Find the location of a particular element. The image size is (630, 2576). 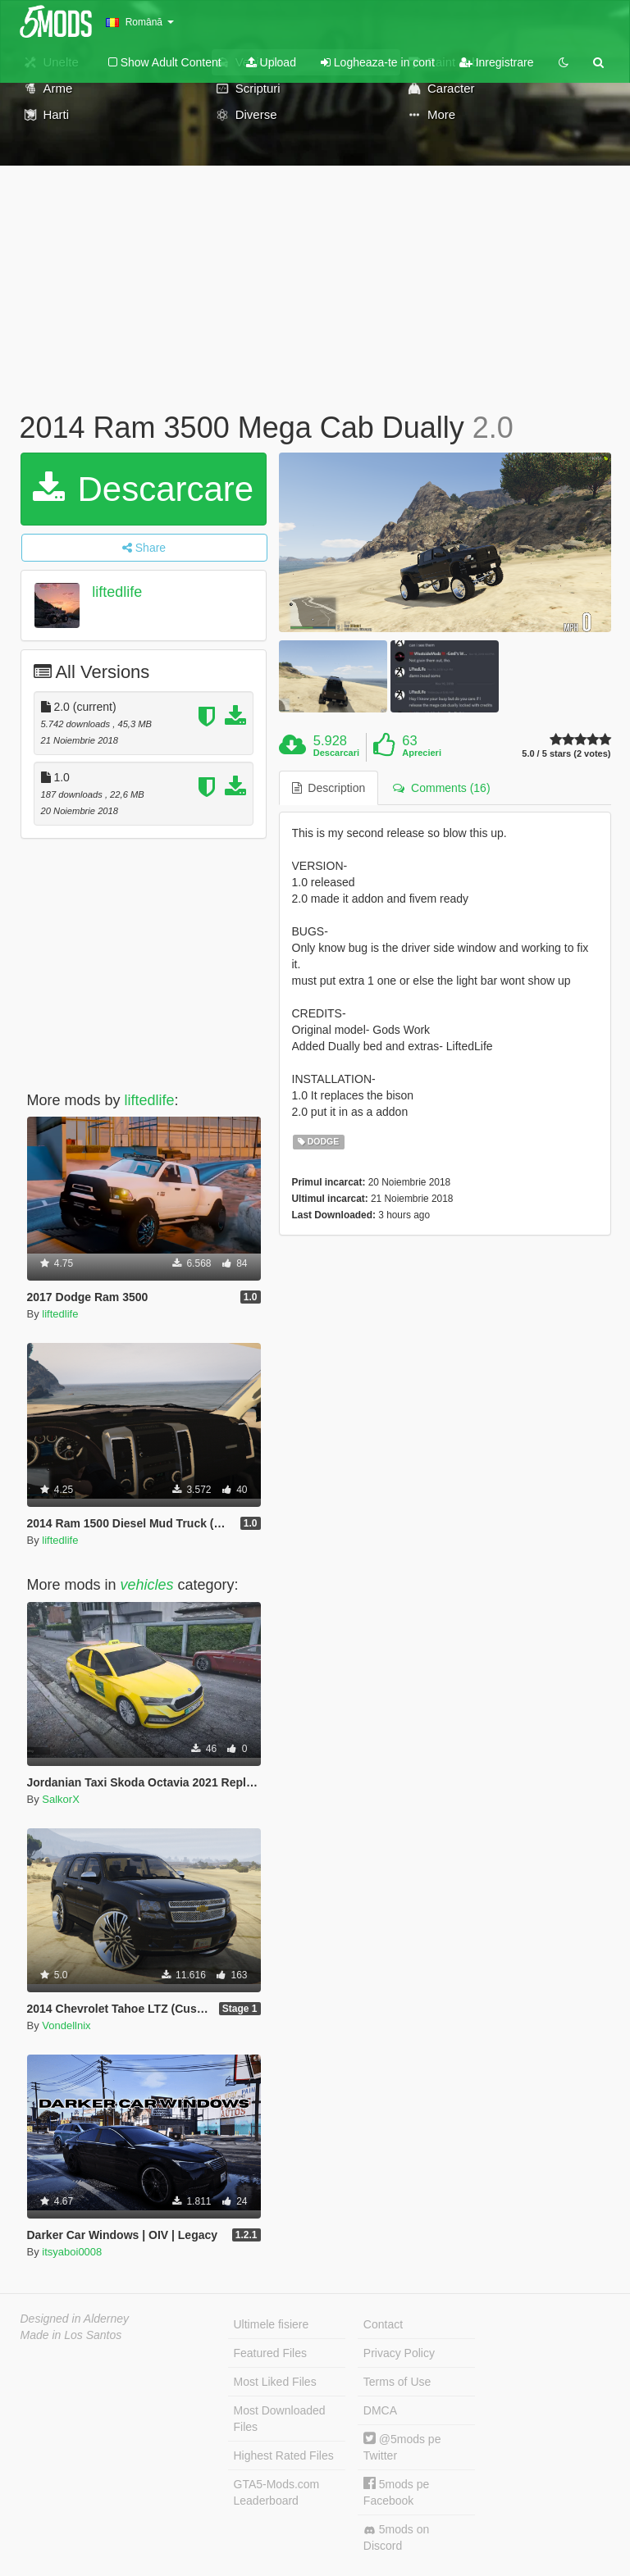

Most Downloaded Files is located at coordinates (280, 2418).